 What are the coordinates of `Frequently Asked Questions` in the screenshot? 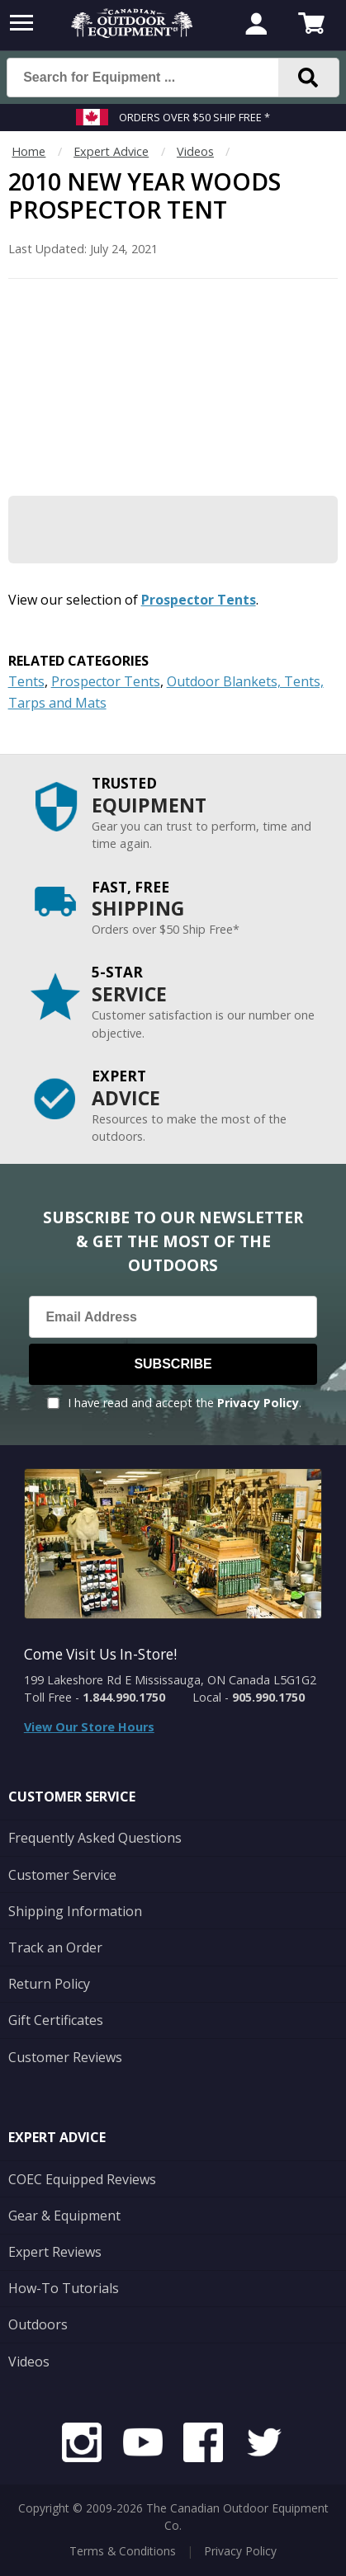 It's located at (95, 1838).